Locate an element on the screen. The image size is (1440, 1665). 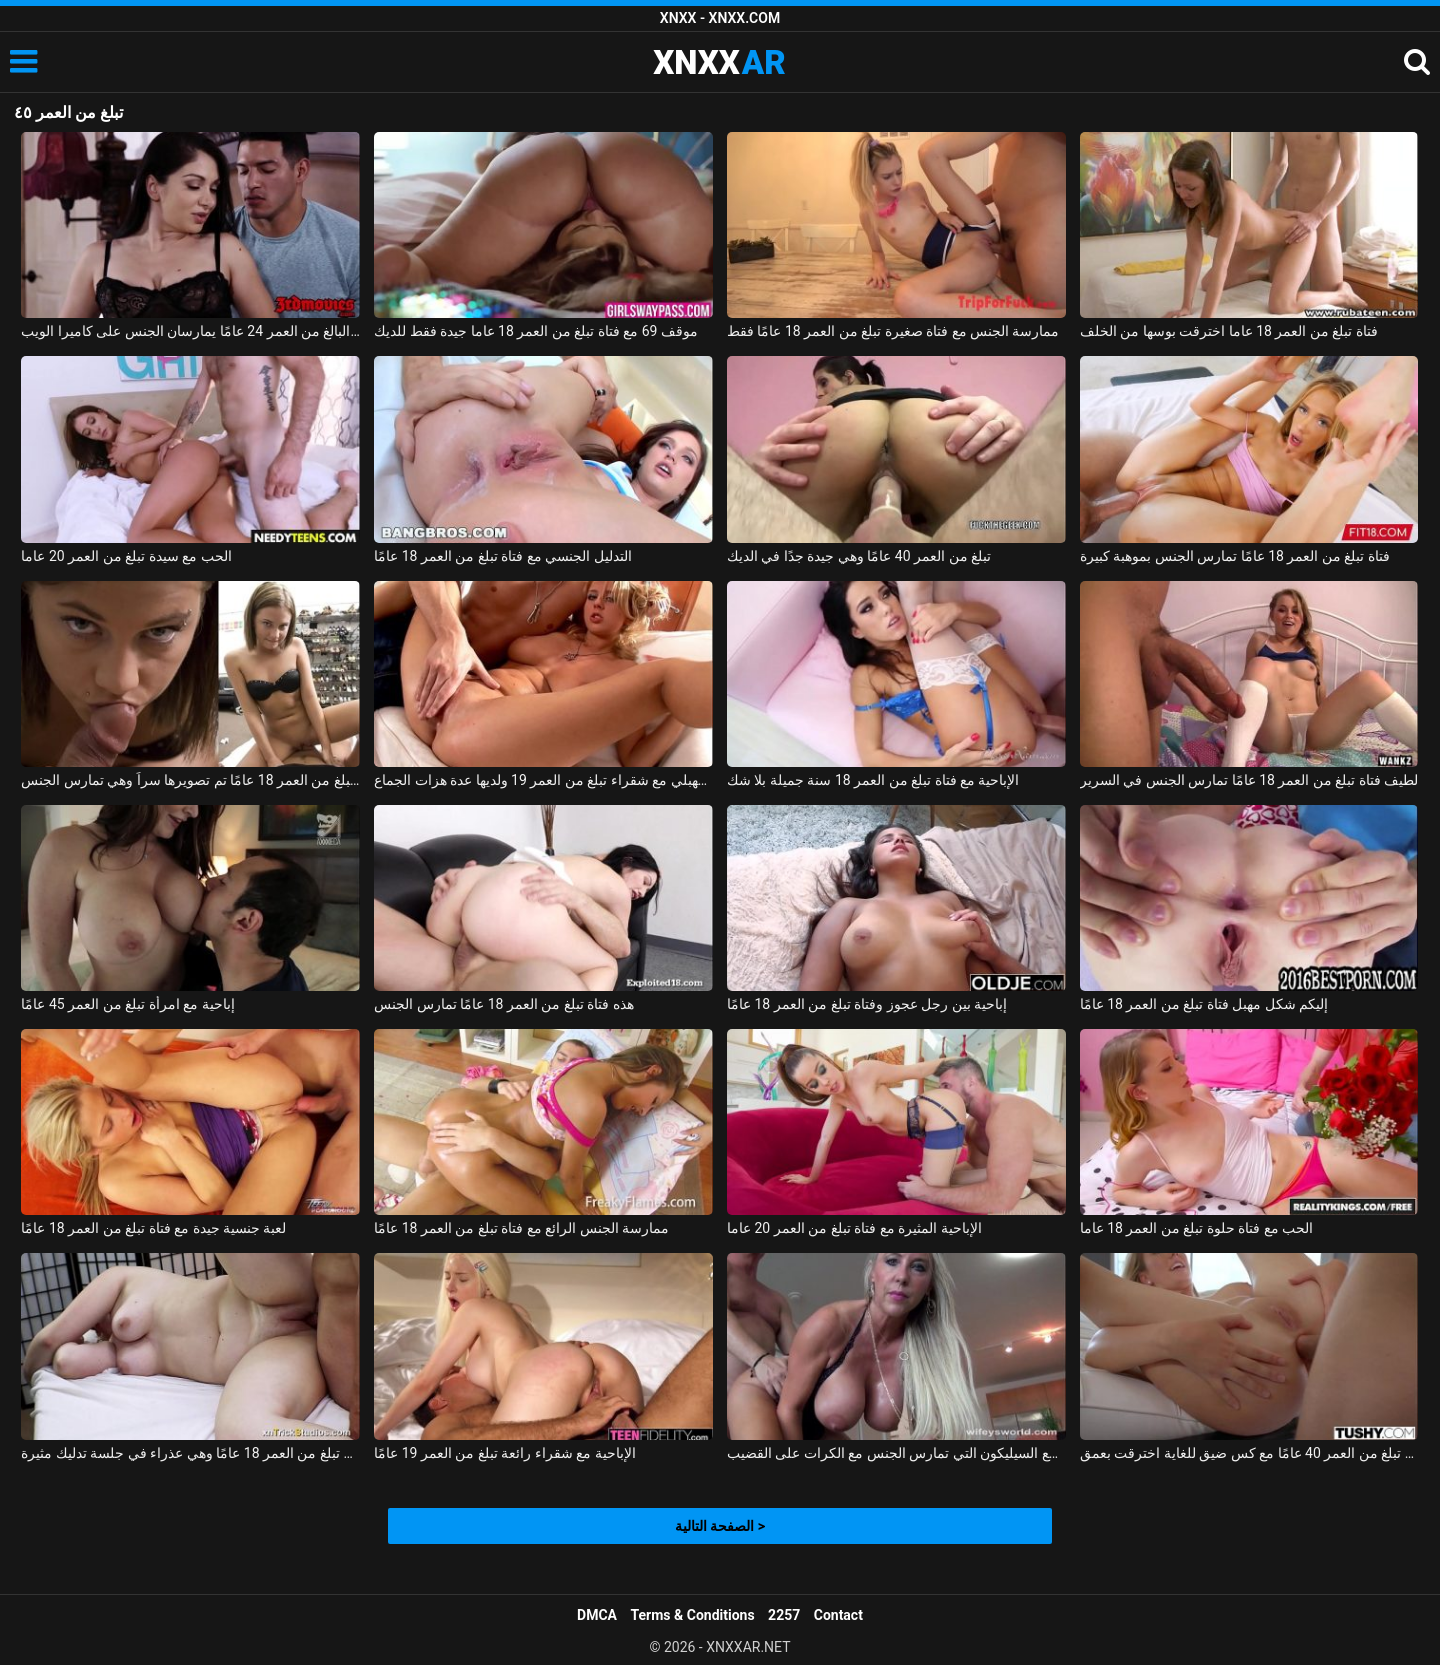
لعبة جنسية جيدة مع فتاة تبلغ من العمر 18 عامًا is located at coordinates (153, 1228).